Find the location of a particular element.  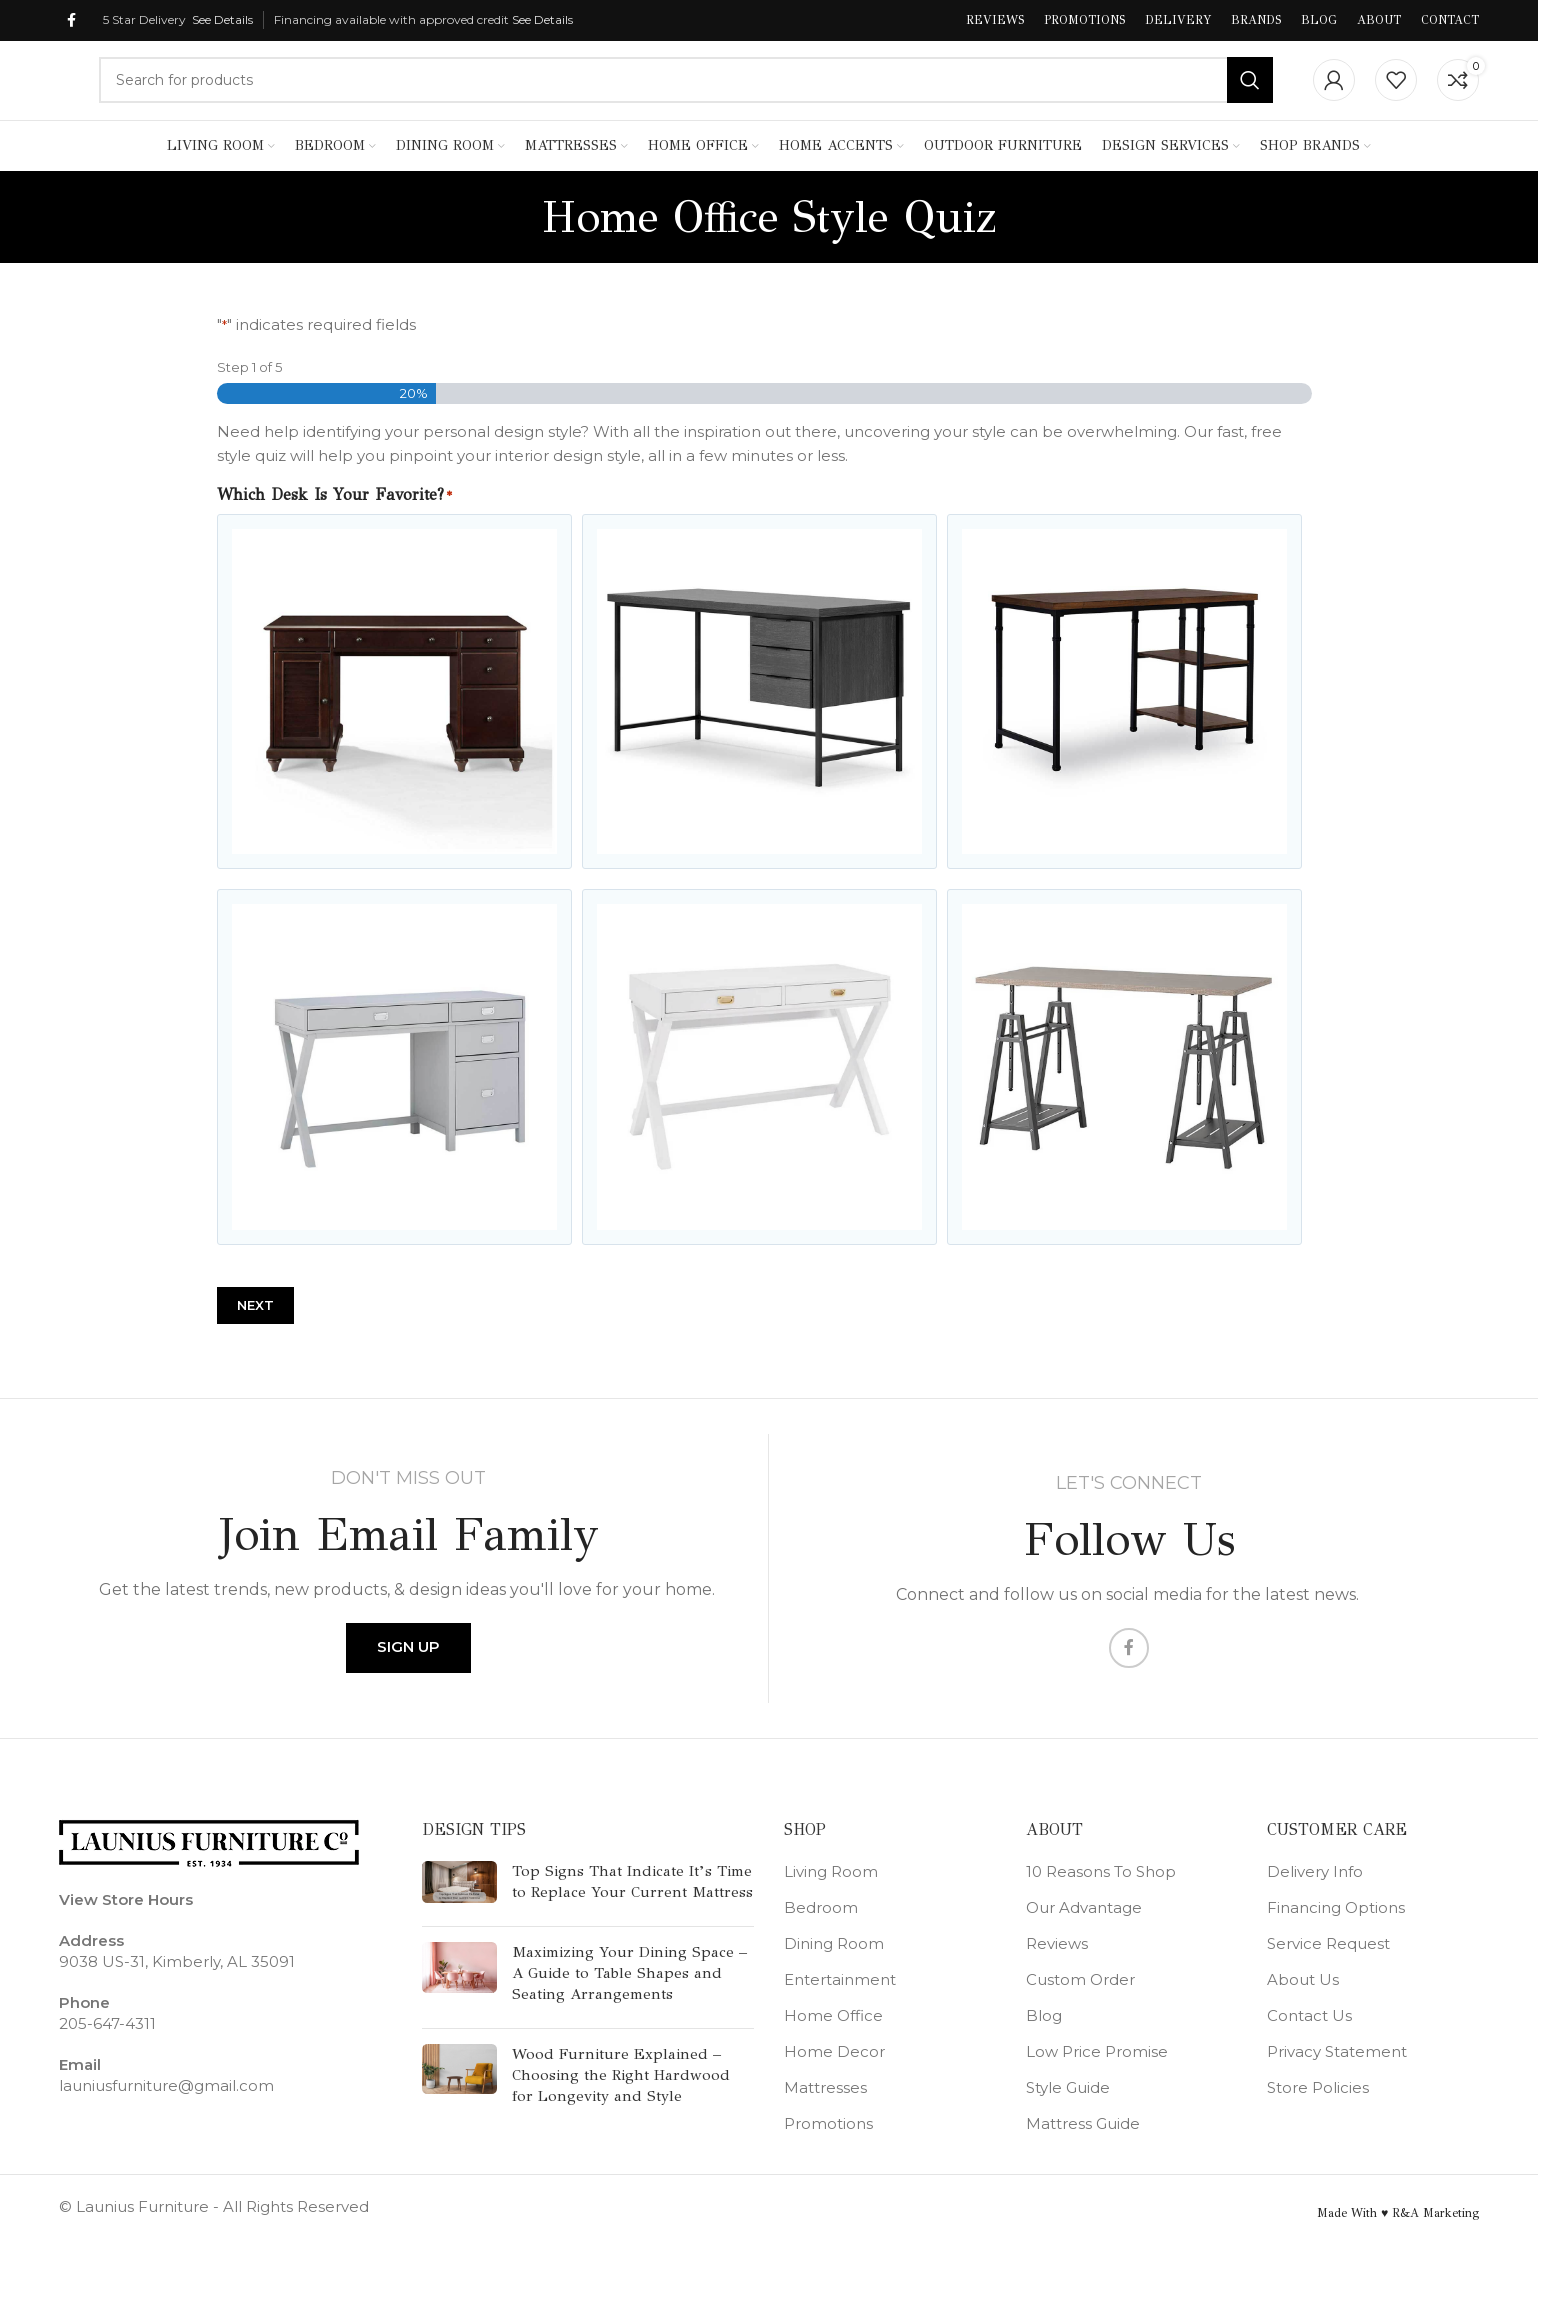

Home Office is located at coordinates (833, 2052).